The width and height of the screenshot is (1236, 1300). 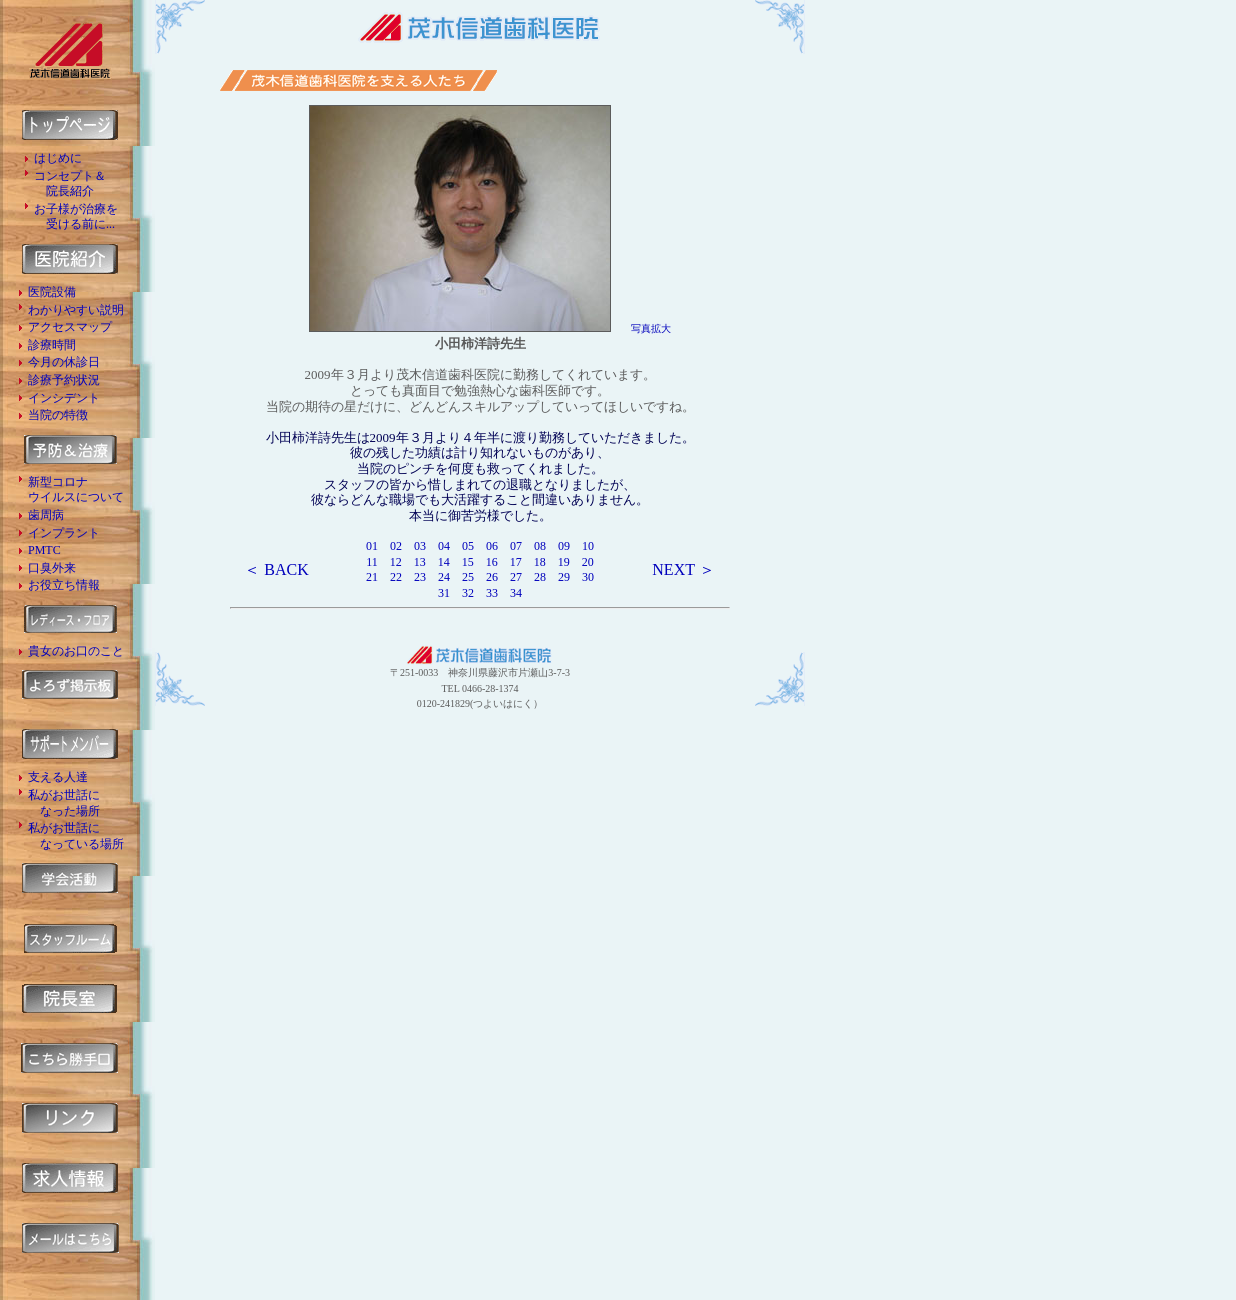 What do you see at coordinates (474, 577) in the screenshot?
I see `25` at bounding box center [474, 577].